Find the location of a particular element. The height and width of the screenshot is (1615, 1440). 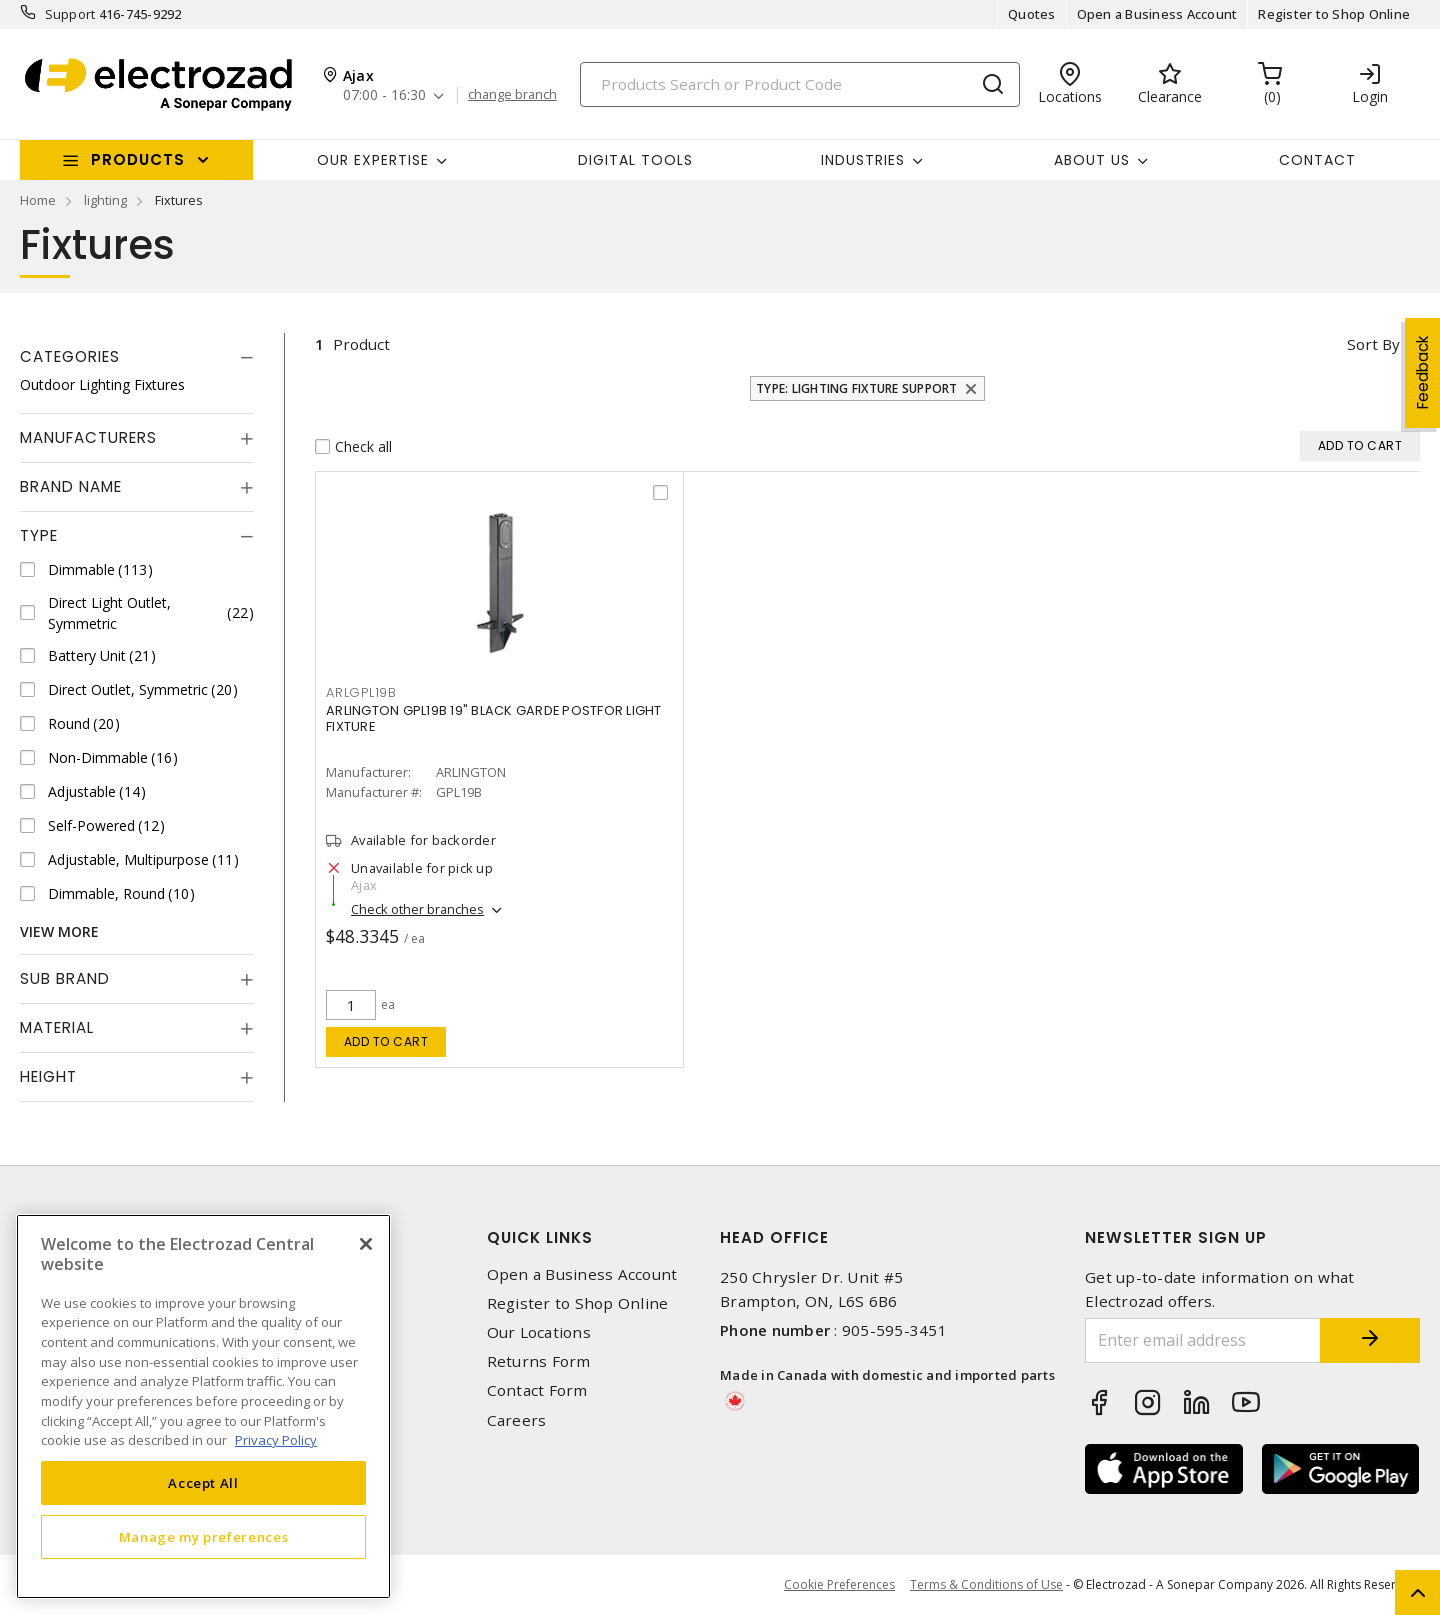

[tab] is located at coordinates (137, 357).